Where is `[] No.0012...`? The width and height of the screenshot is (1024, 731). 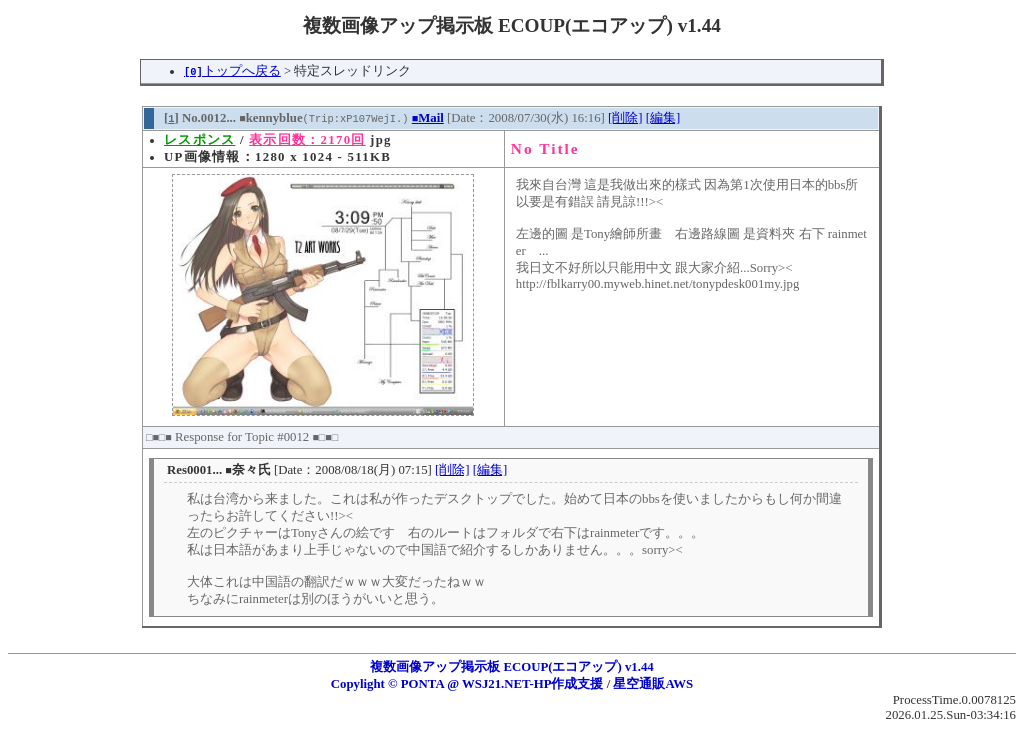
[] No.0012... is located at coordinates (200, 118).